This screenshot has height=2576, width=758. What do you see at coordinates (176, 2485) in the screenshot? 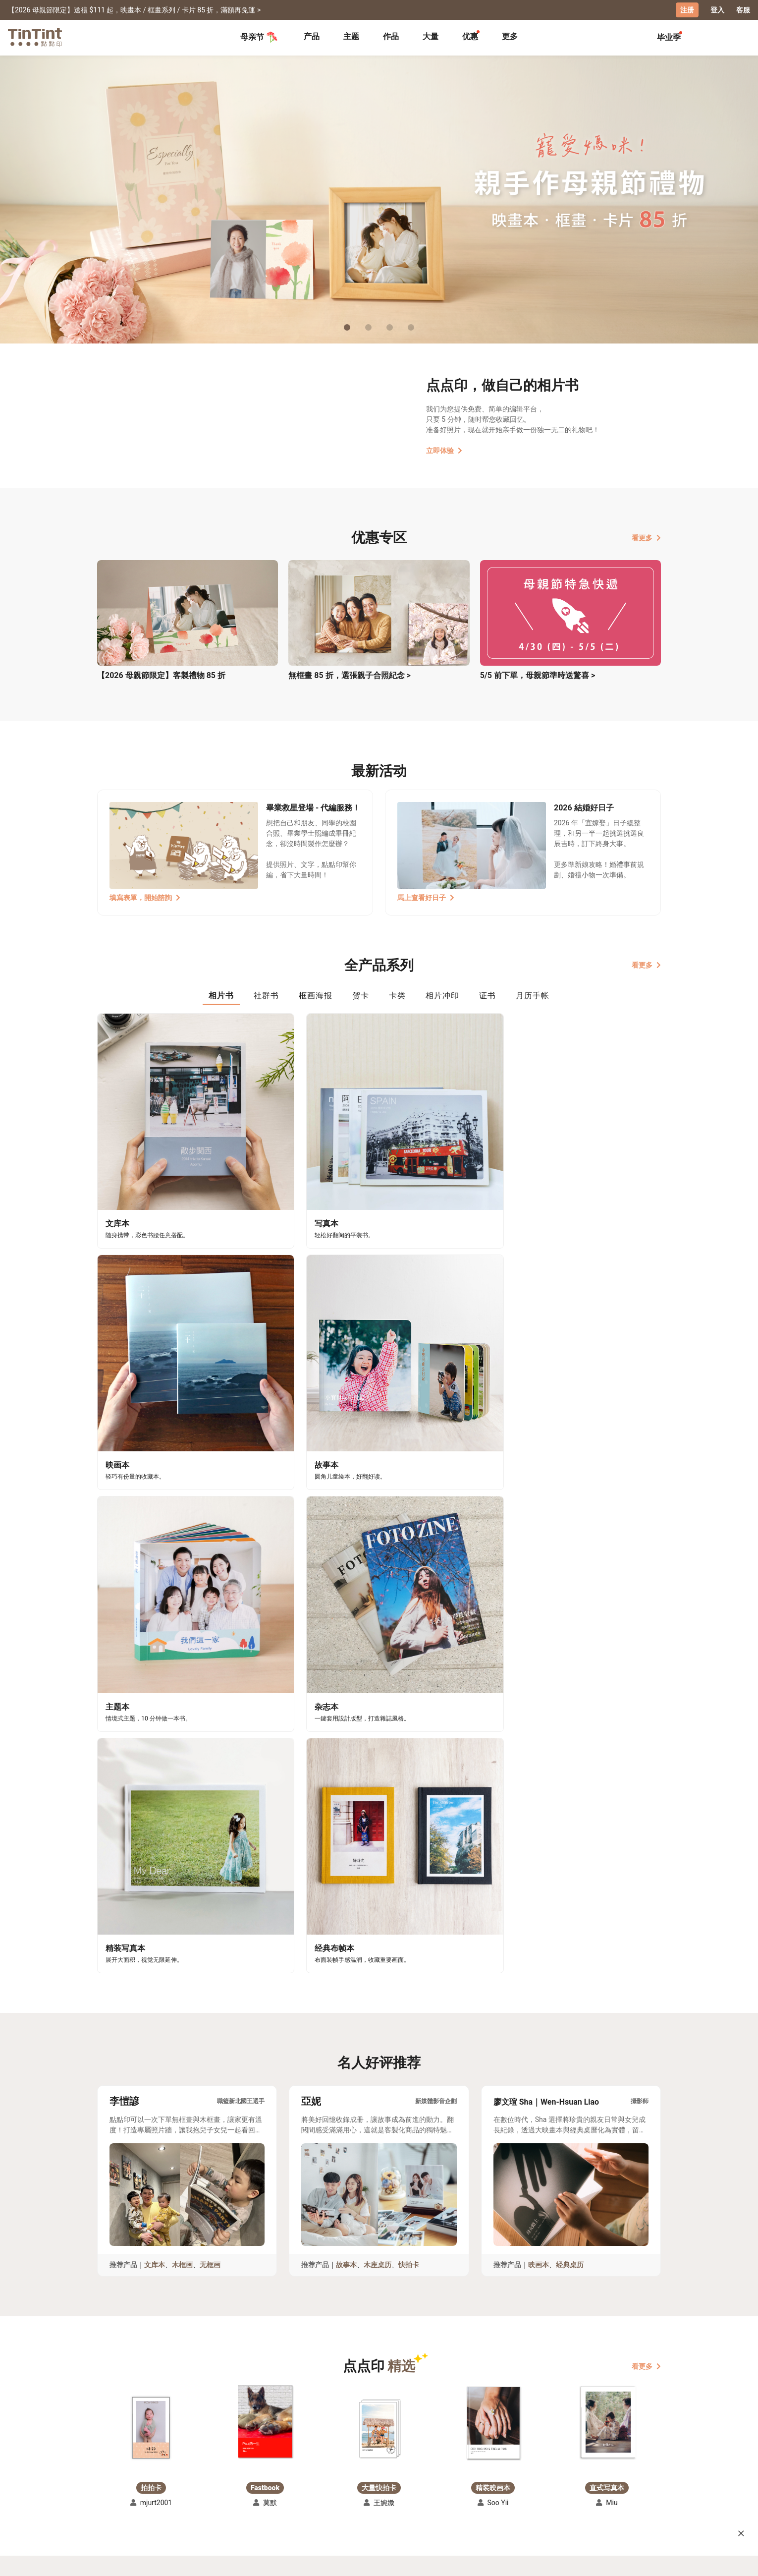
I see `售价表` at bounding box center [176, 2485].